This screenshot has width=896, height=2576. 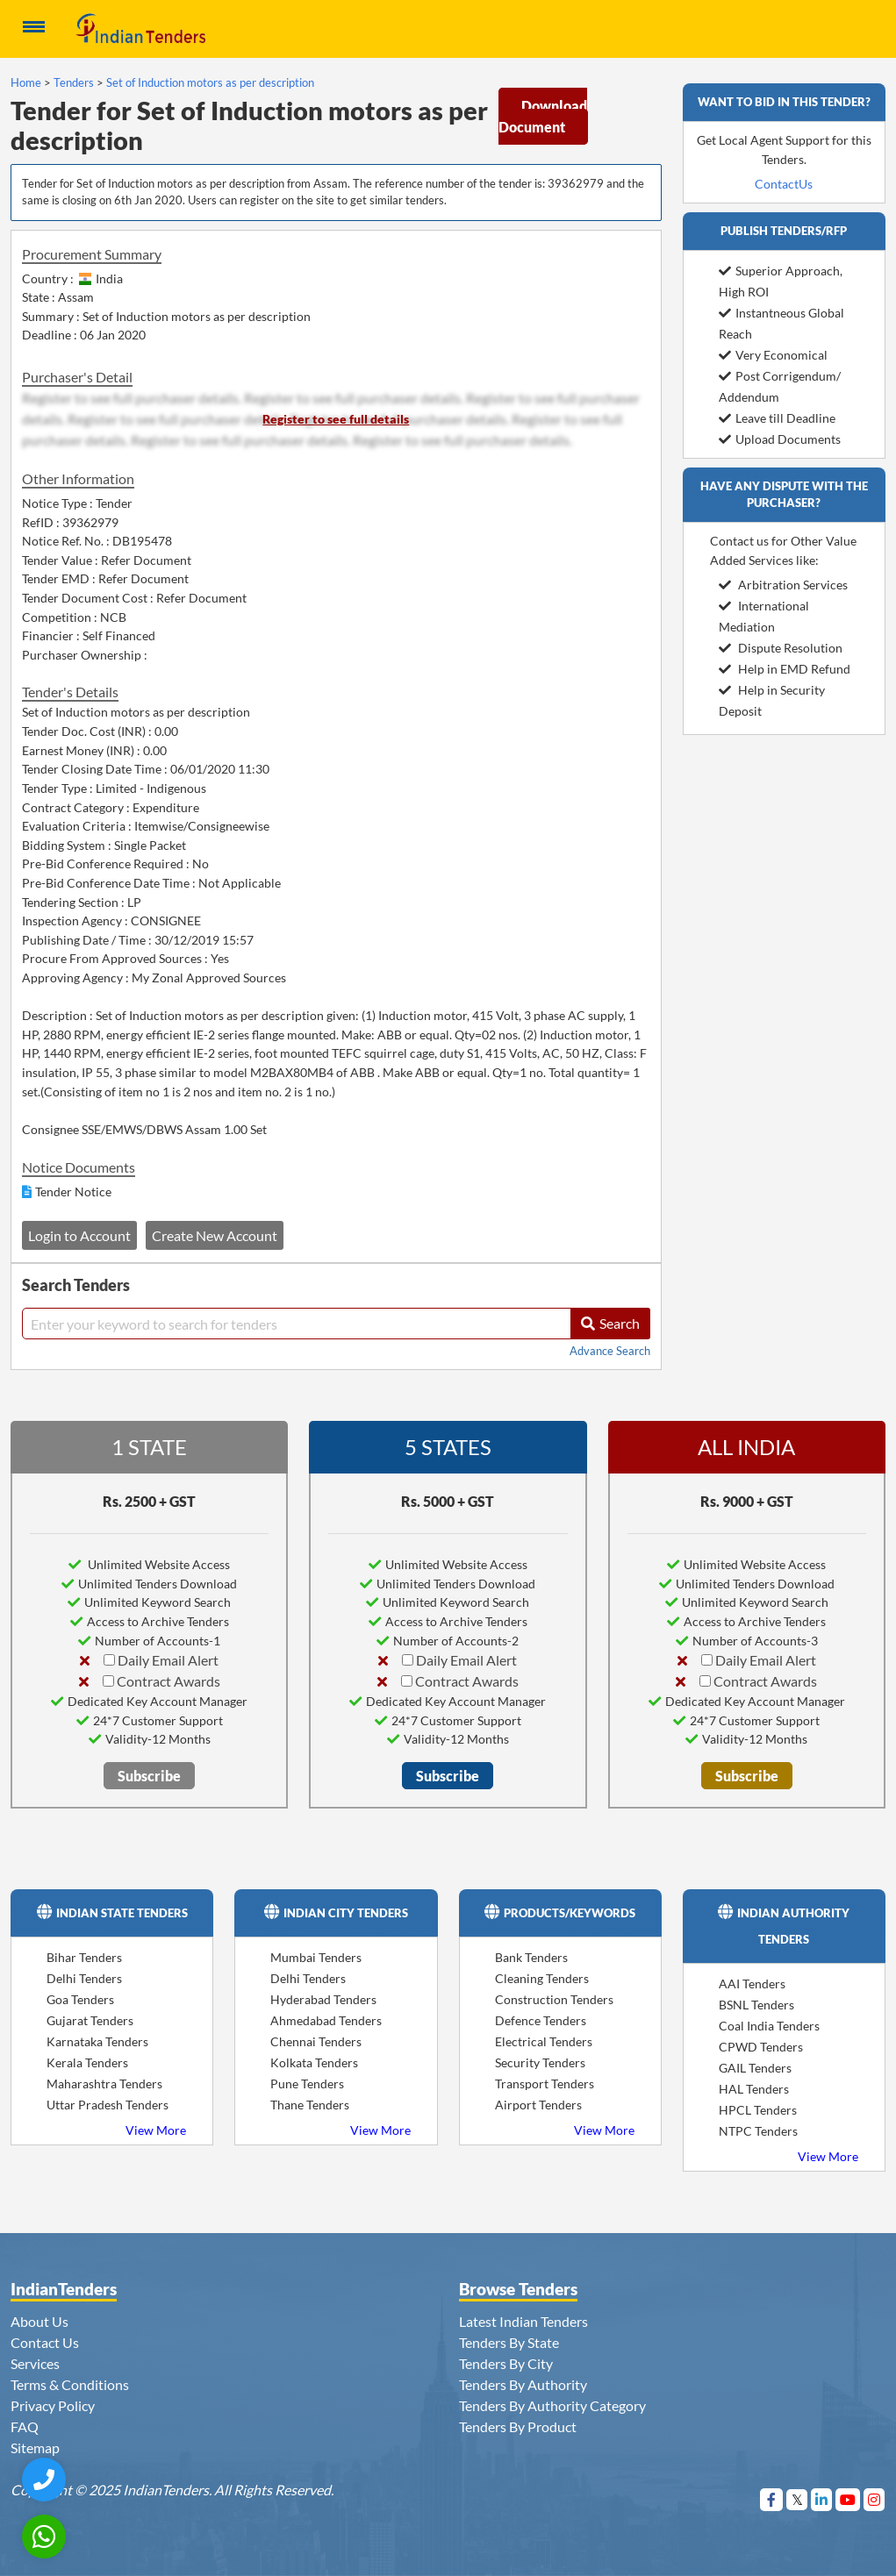 What do you see at coordinates (84, 1957) in the screenshot?
I see `Bihar Tenders` at bounding box center [84, 1957].